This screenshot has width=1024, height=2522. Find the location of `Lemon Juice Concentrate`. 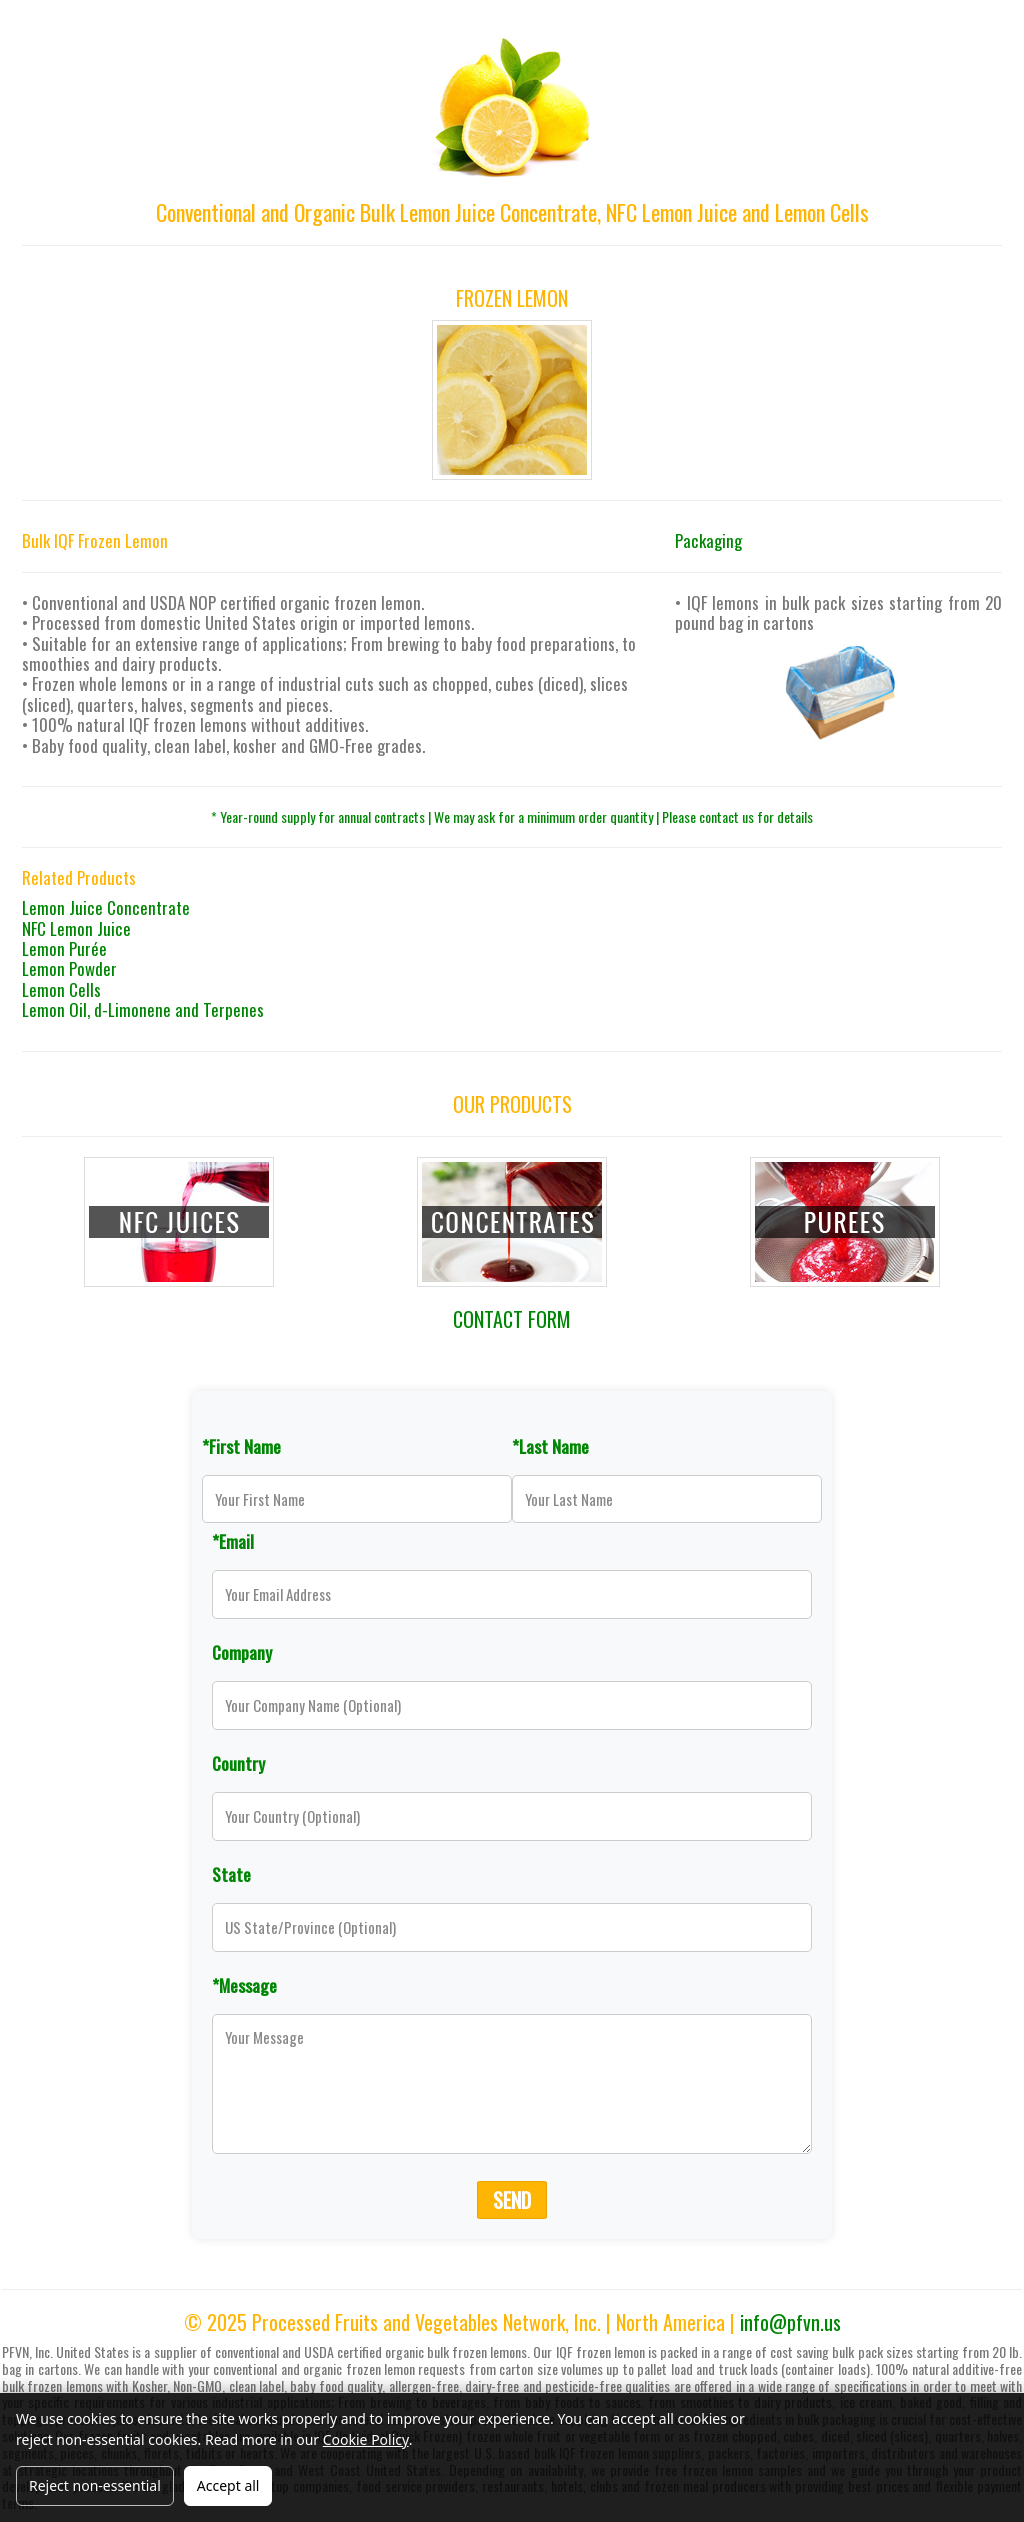

Lemon Juice Concentrate is located at coordinates (106, 907).